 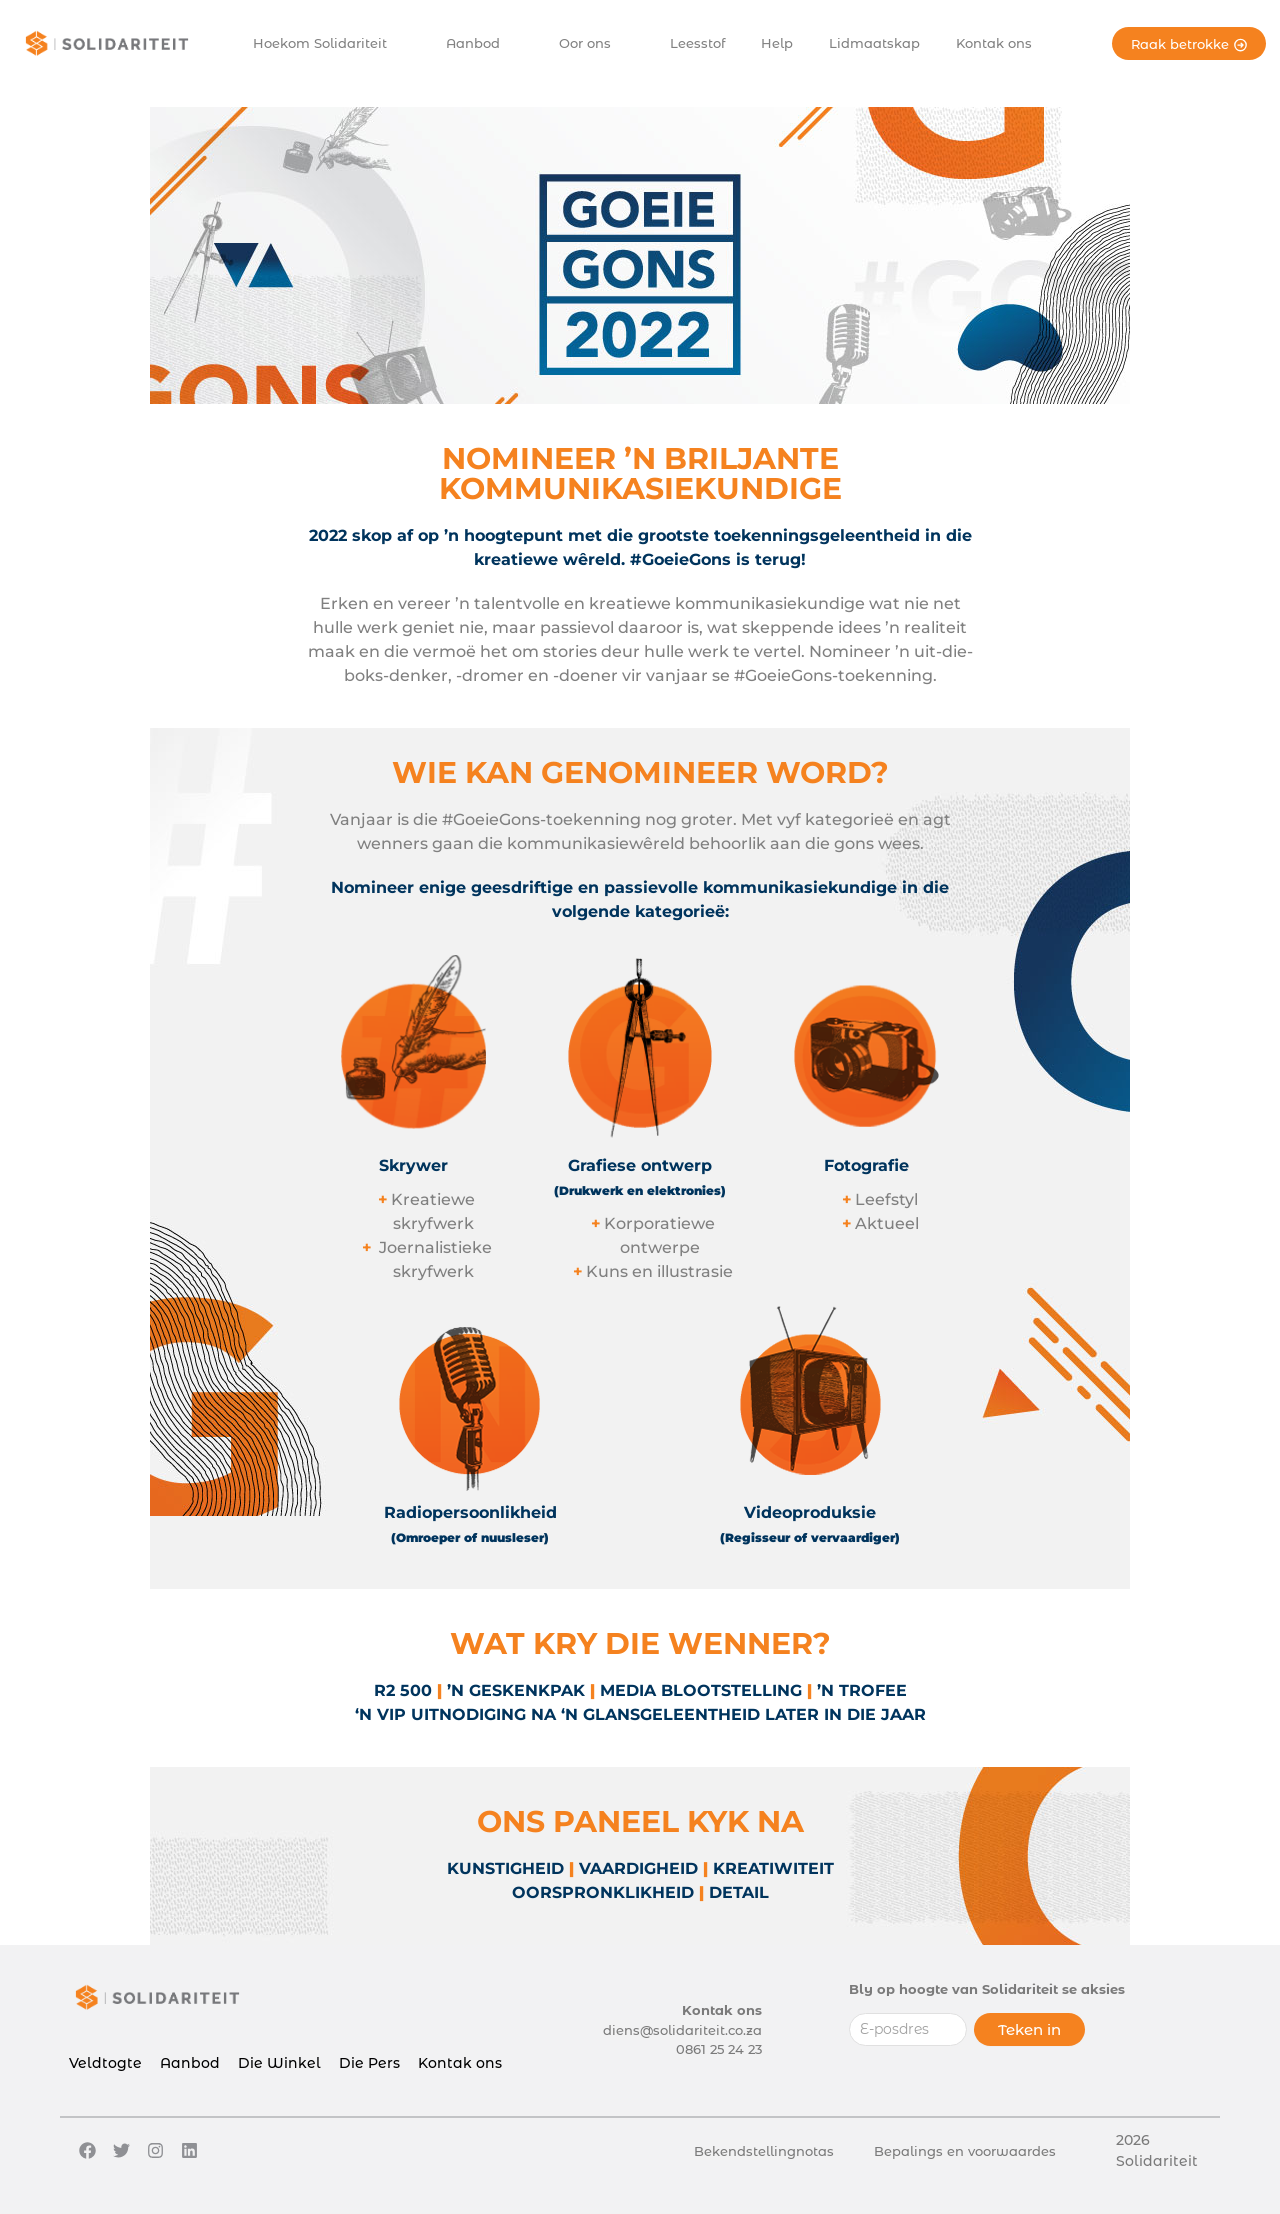 What do you see at coordinates (874, 43) in the screenshot?
I see `Lidmaatskap` at bounding box center [874, 43].